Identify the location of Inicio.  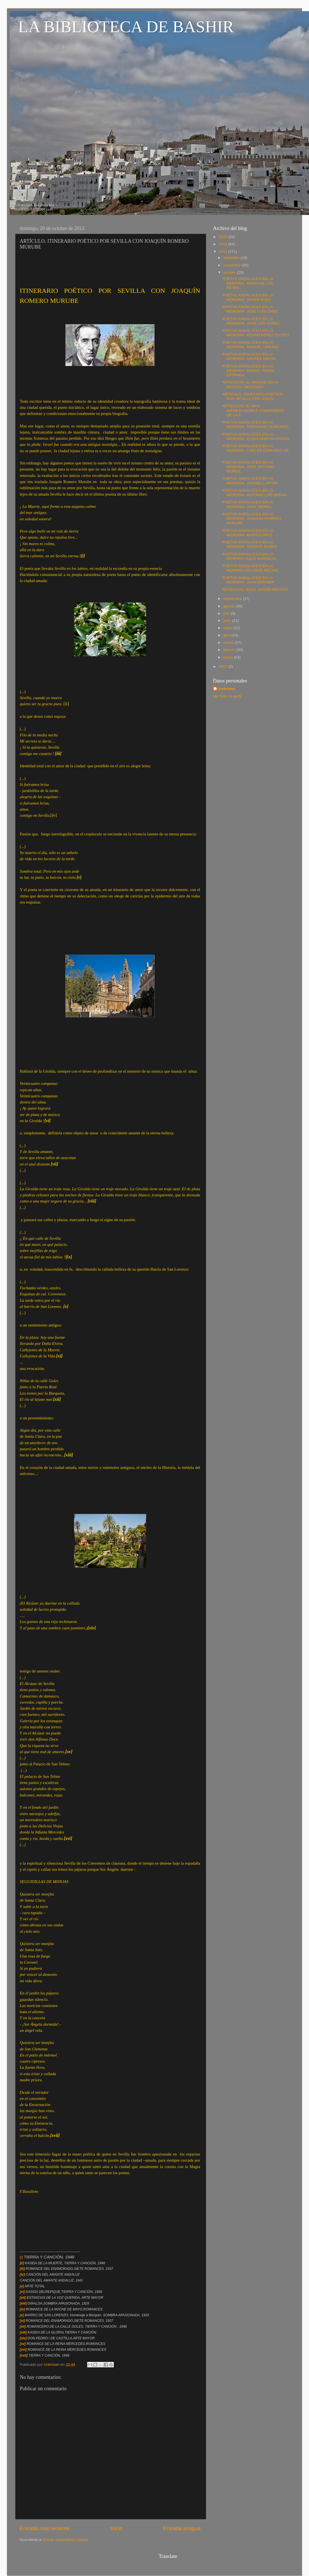
(116, 2528).